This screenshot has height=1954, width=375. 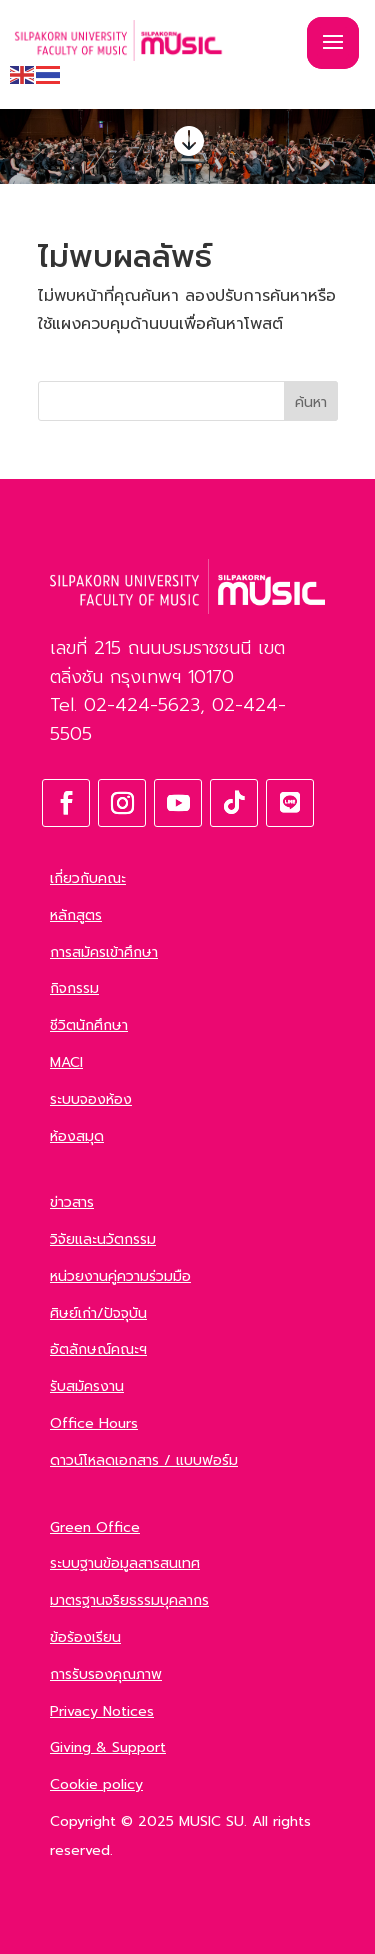 I want to click on กิจกรรม, so click(x=74, y=988).